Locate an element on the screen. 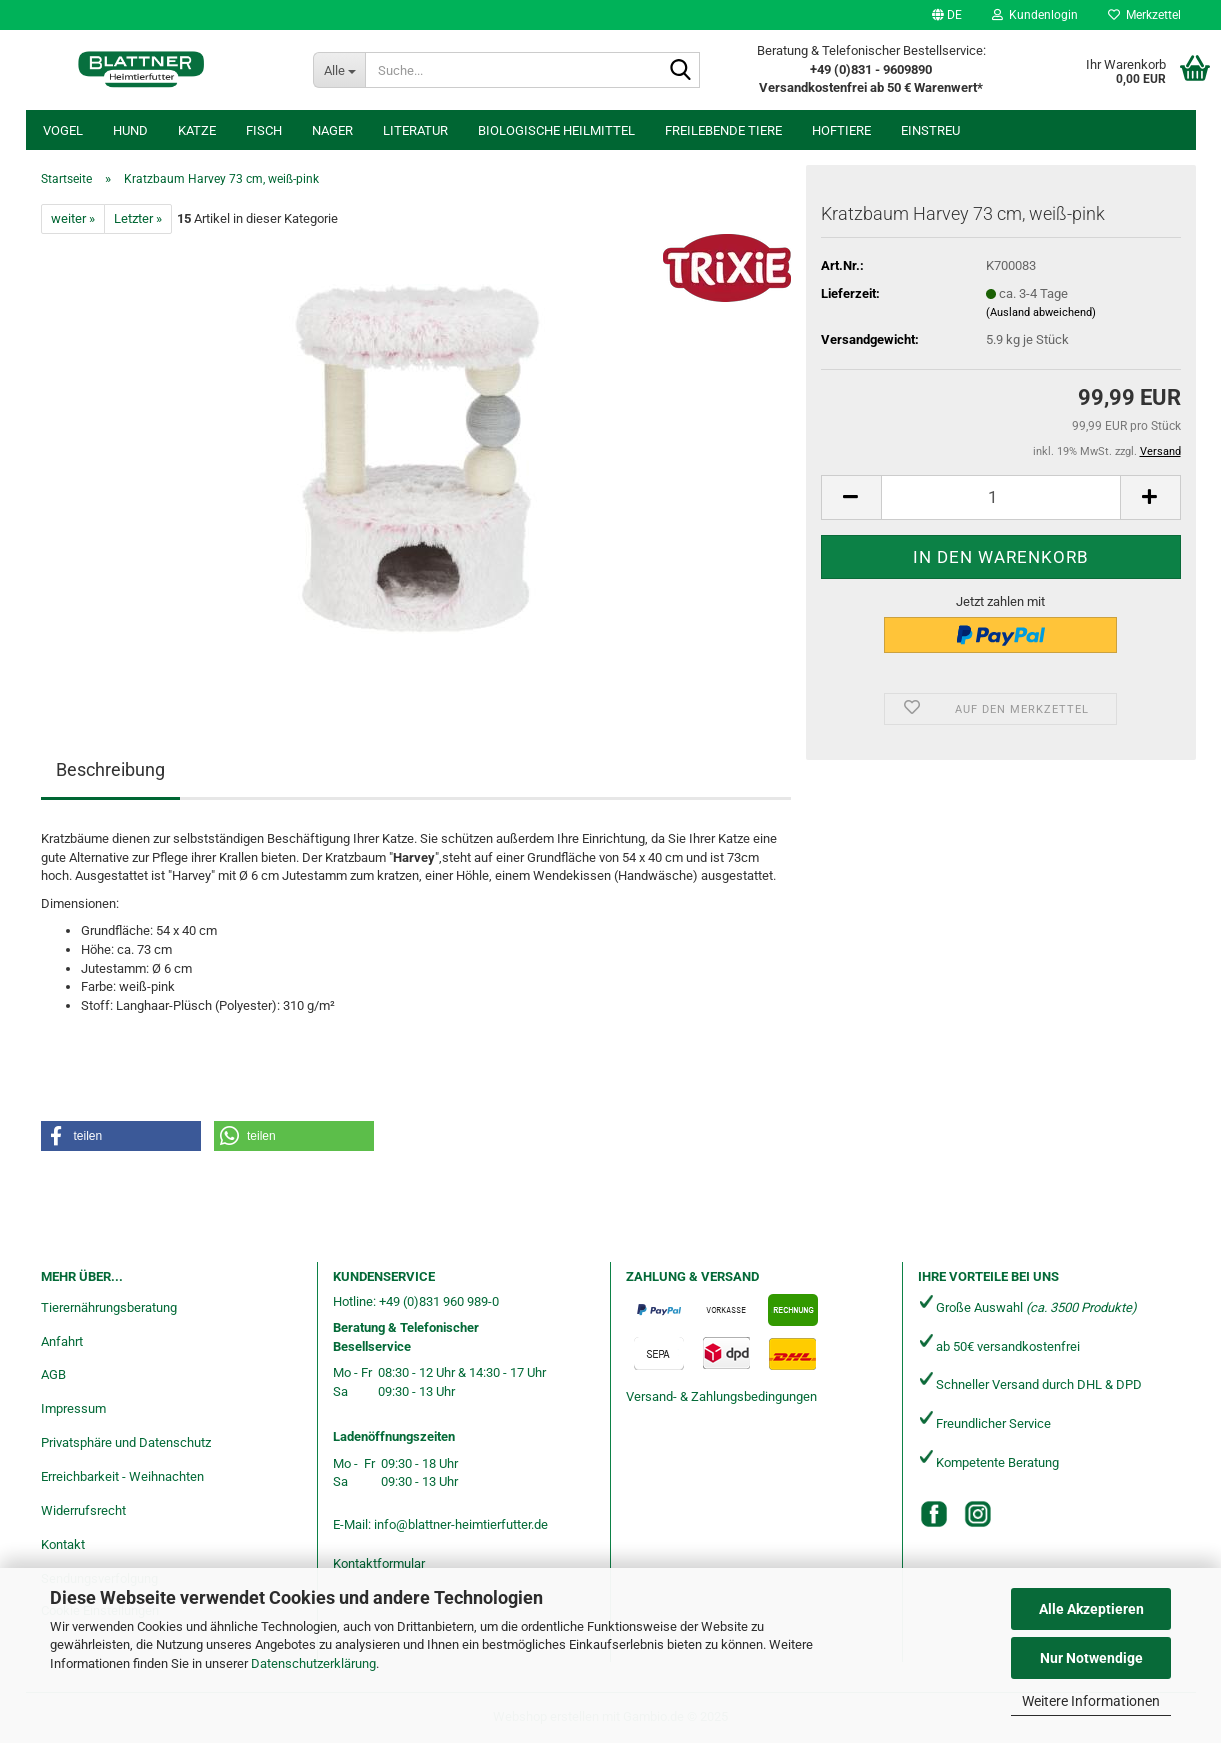 Image resolution: width=1221 pixels, height=1743 pixels. Merkzettel is located at coordinates (1144, 15).